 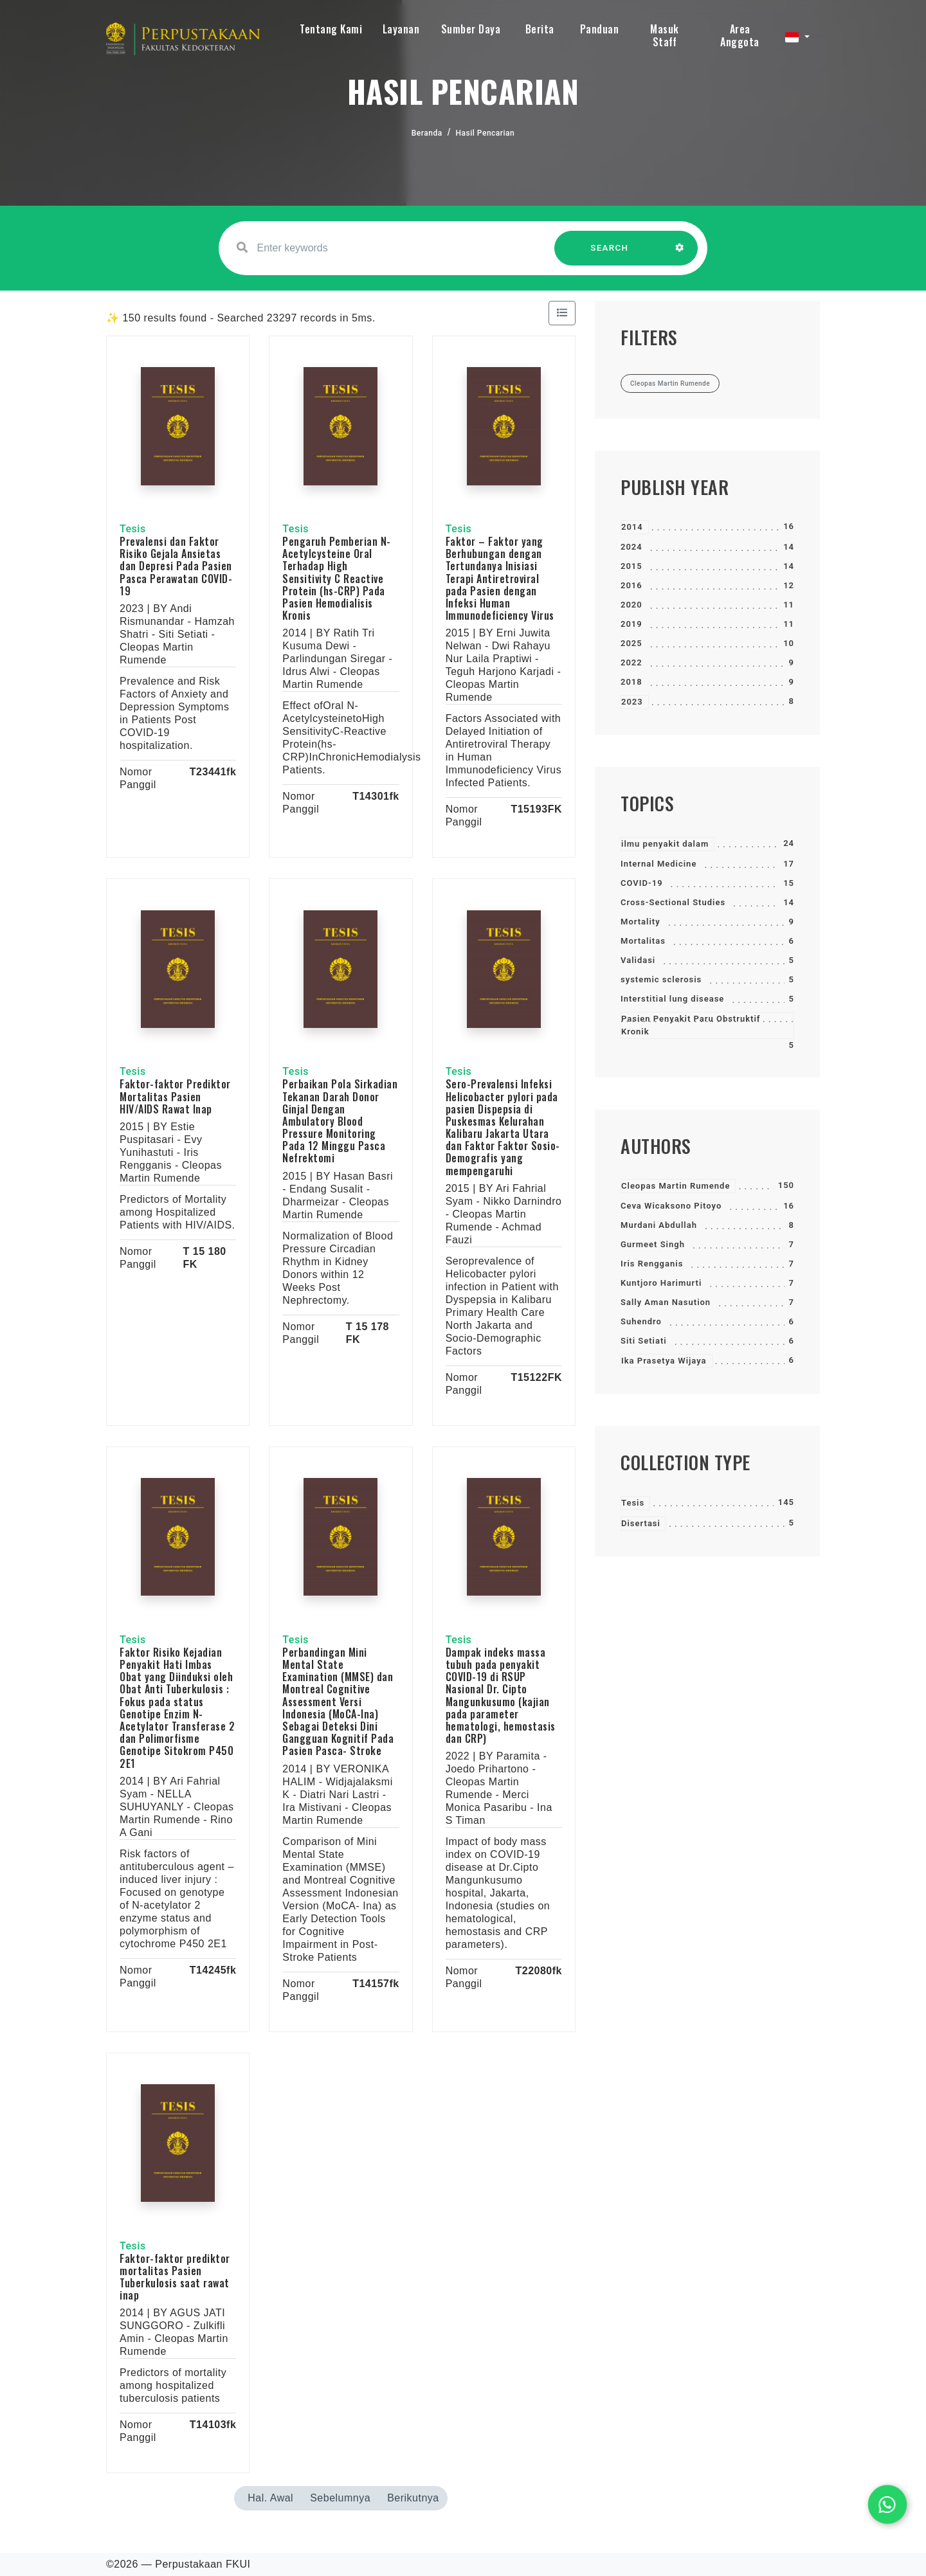 What do you see at coordinates (640, 1523) in the screenshot?
I see `Disertasi` at bounding box center [640, 1523].